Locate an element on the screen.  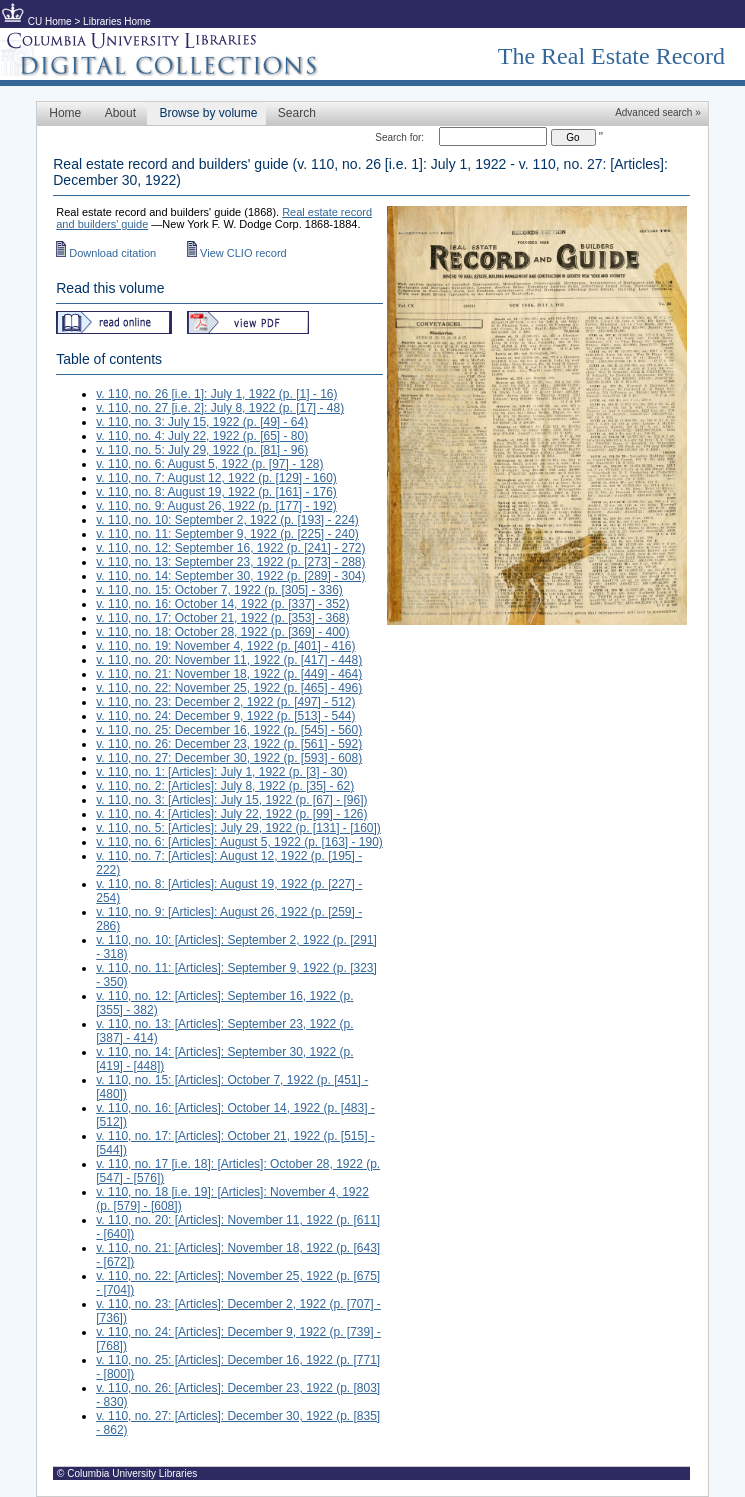
v. 110, no. 4: July 22, 1922 (p. [65] - 80) is located at coordinates (202, 436).